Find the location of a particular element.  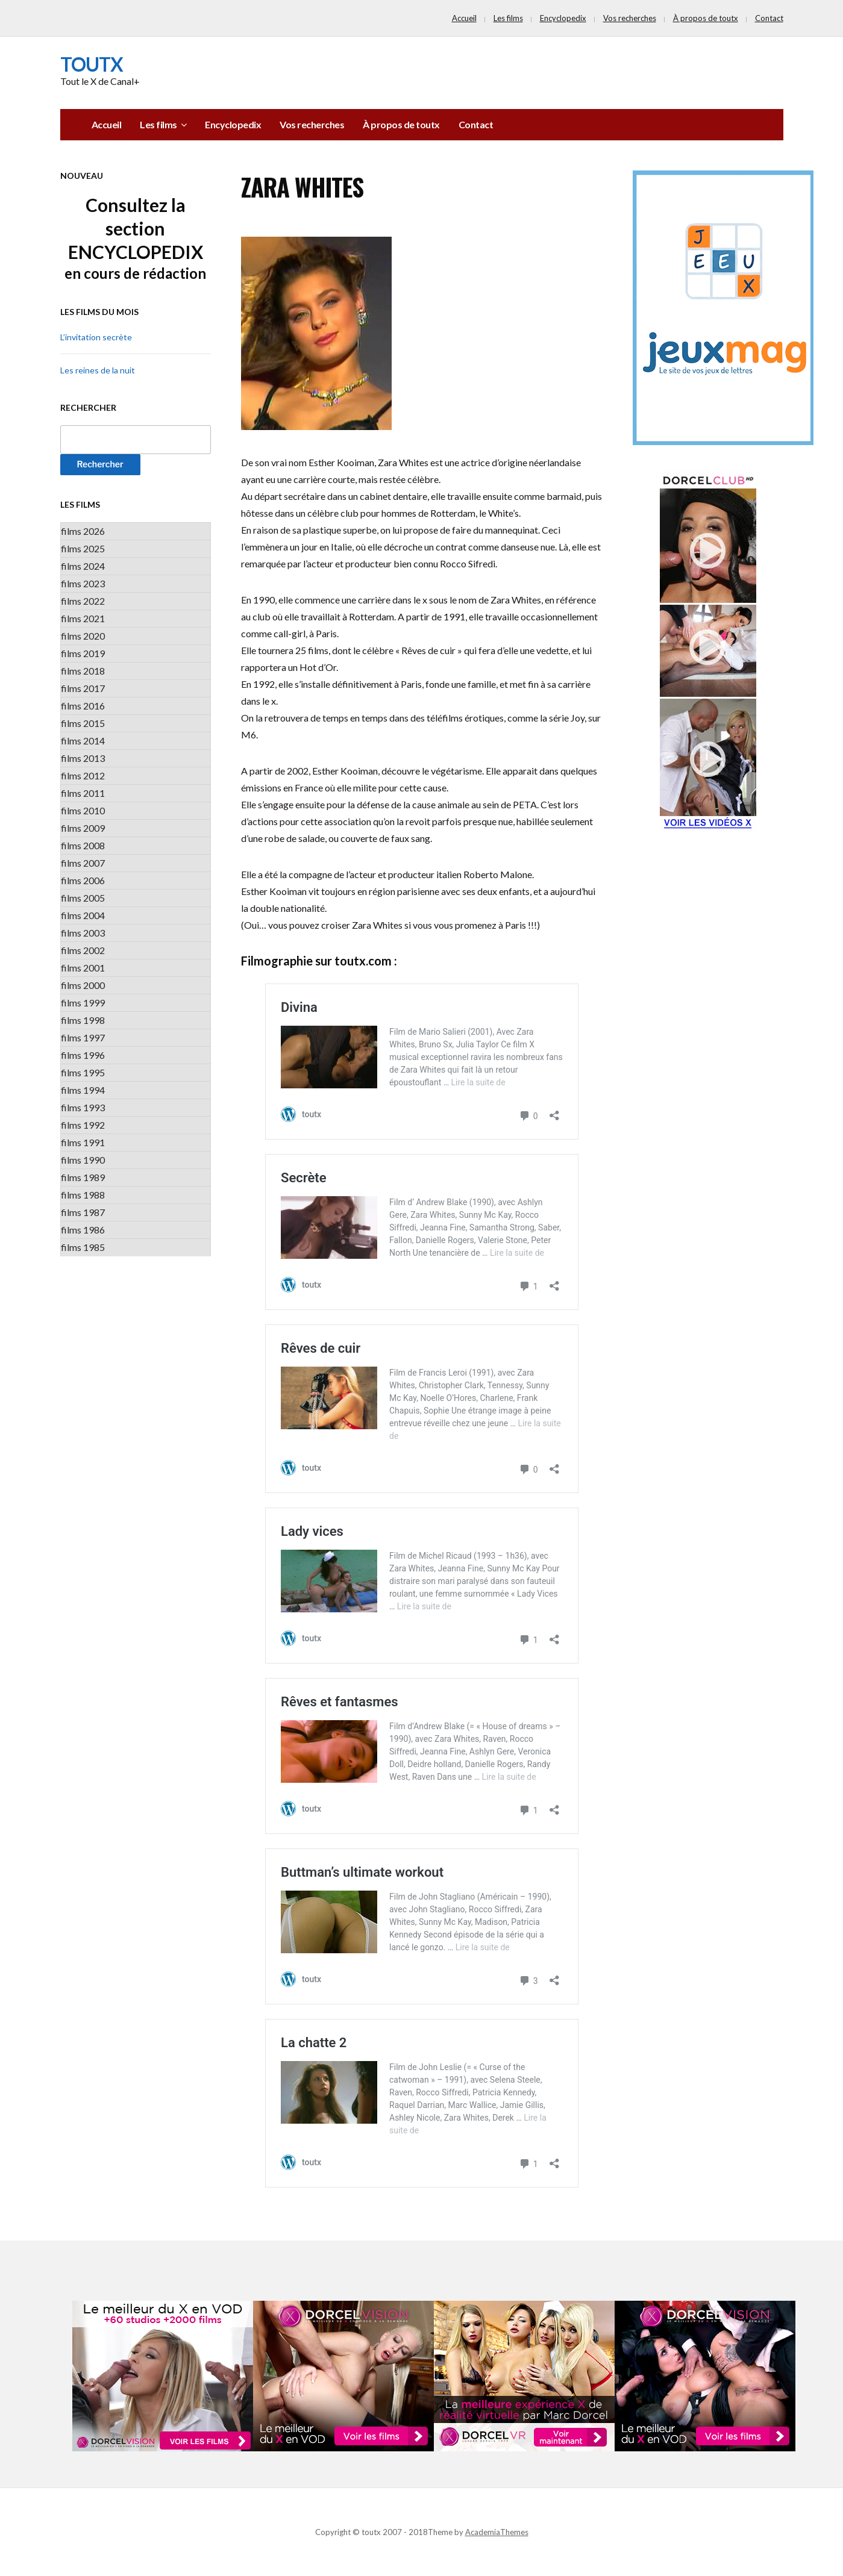

films 2016 is located at coordinates (83, 705).